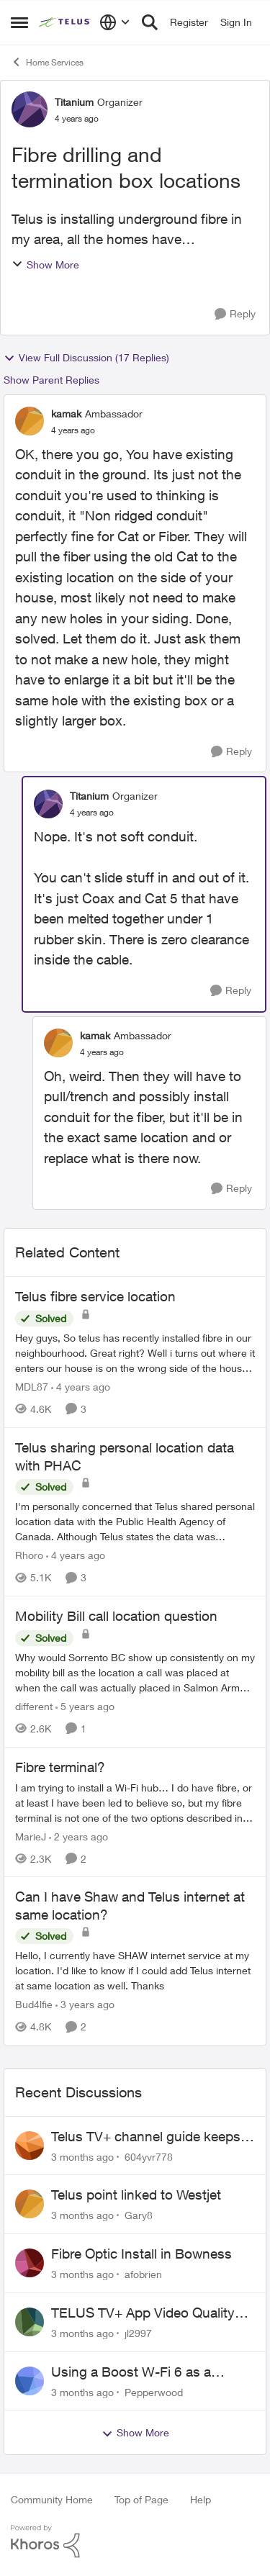 The width and height of the screenshot is (270, 2576). Describe the element at coordinates (34, 2005) in the screenshot. I see `Bud4lfie [View Profile: Bud4lfie, Rank: Neighbour]` at that location.